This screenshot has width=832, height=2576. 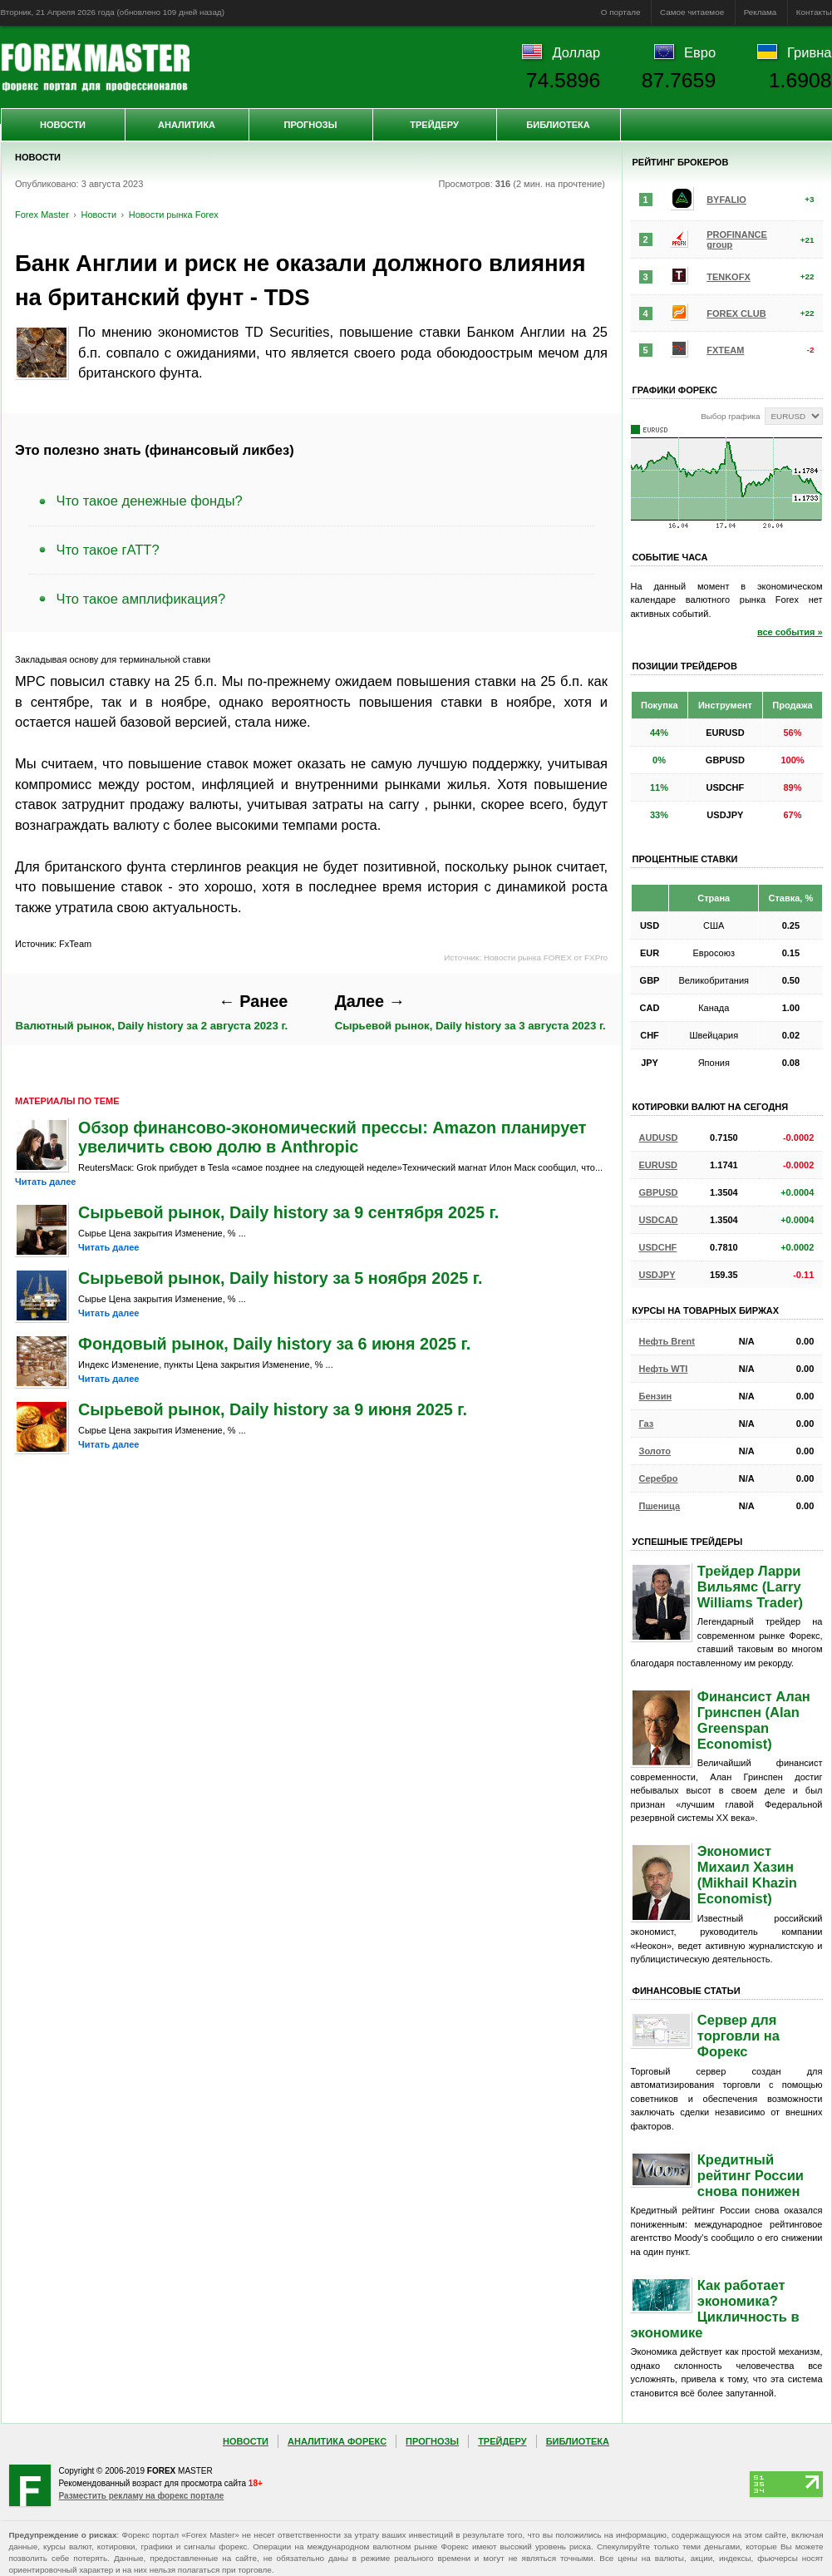 I want to click on Контакты, so click(x=814, y=12).